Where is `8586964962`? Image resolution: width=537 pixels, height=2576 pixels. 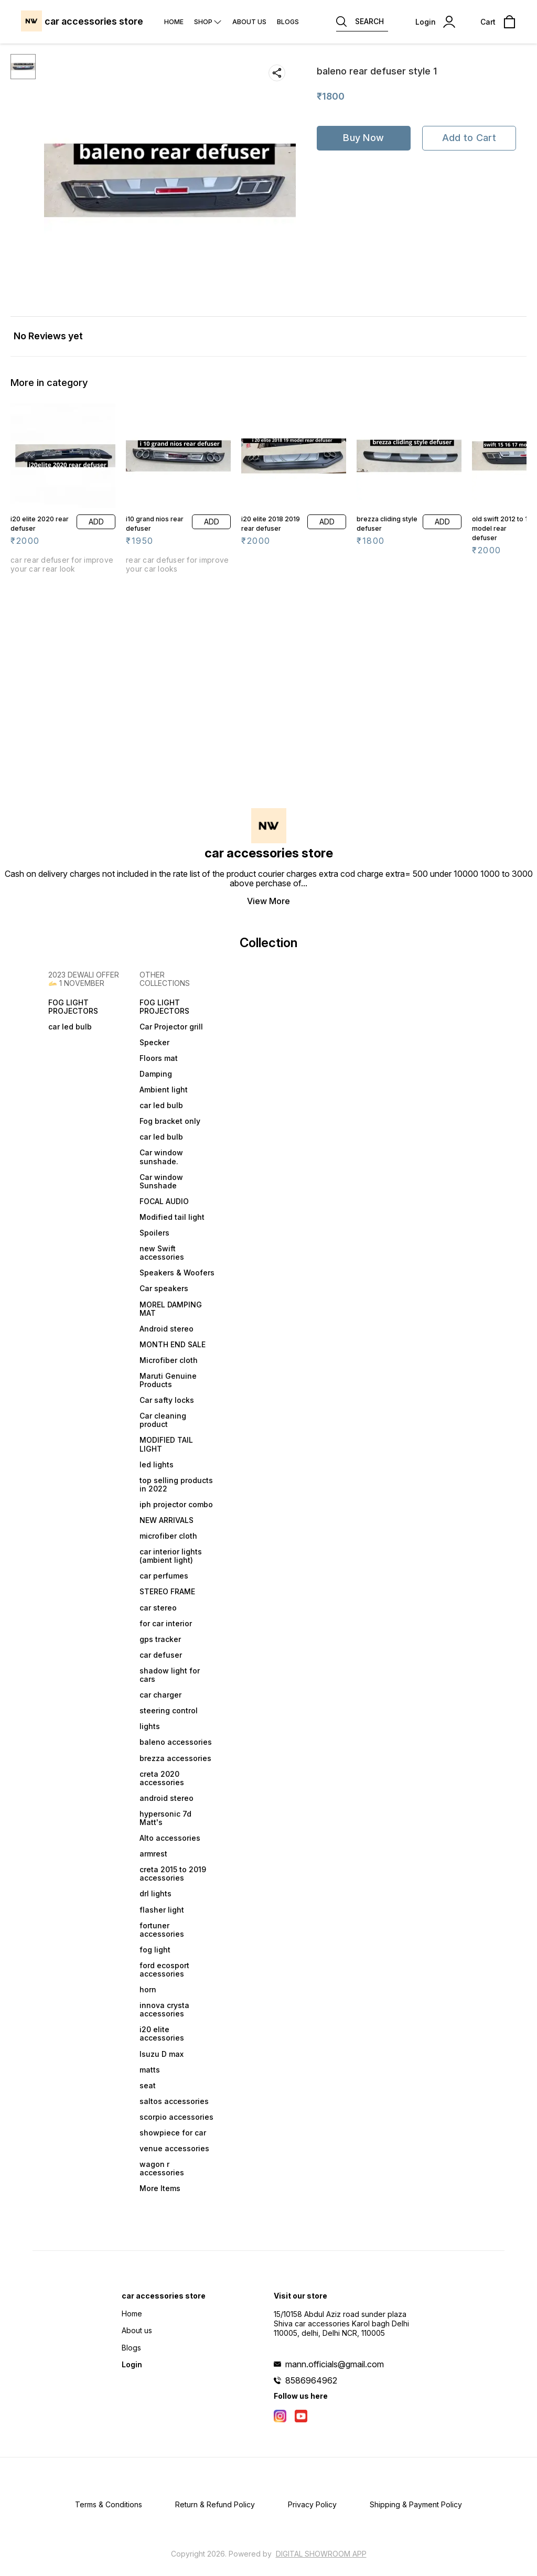
8586964962 is located at coordinates (311, 2380).